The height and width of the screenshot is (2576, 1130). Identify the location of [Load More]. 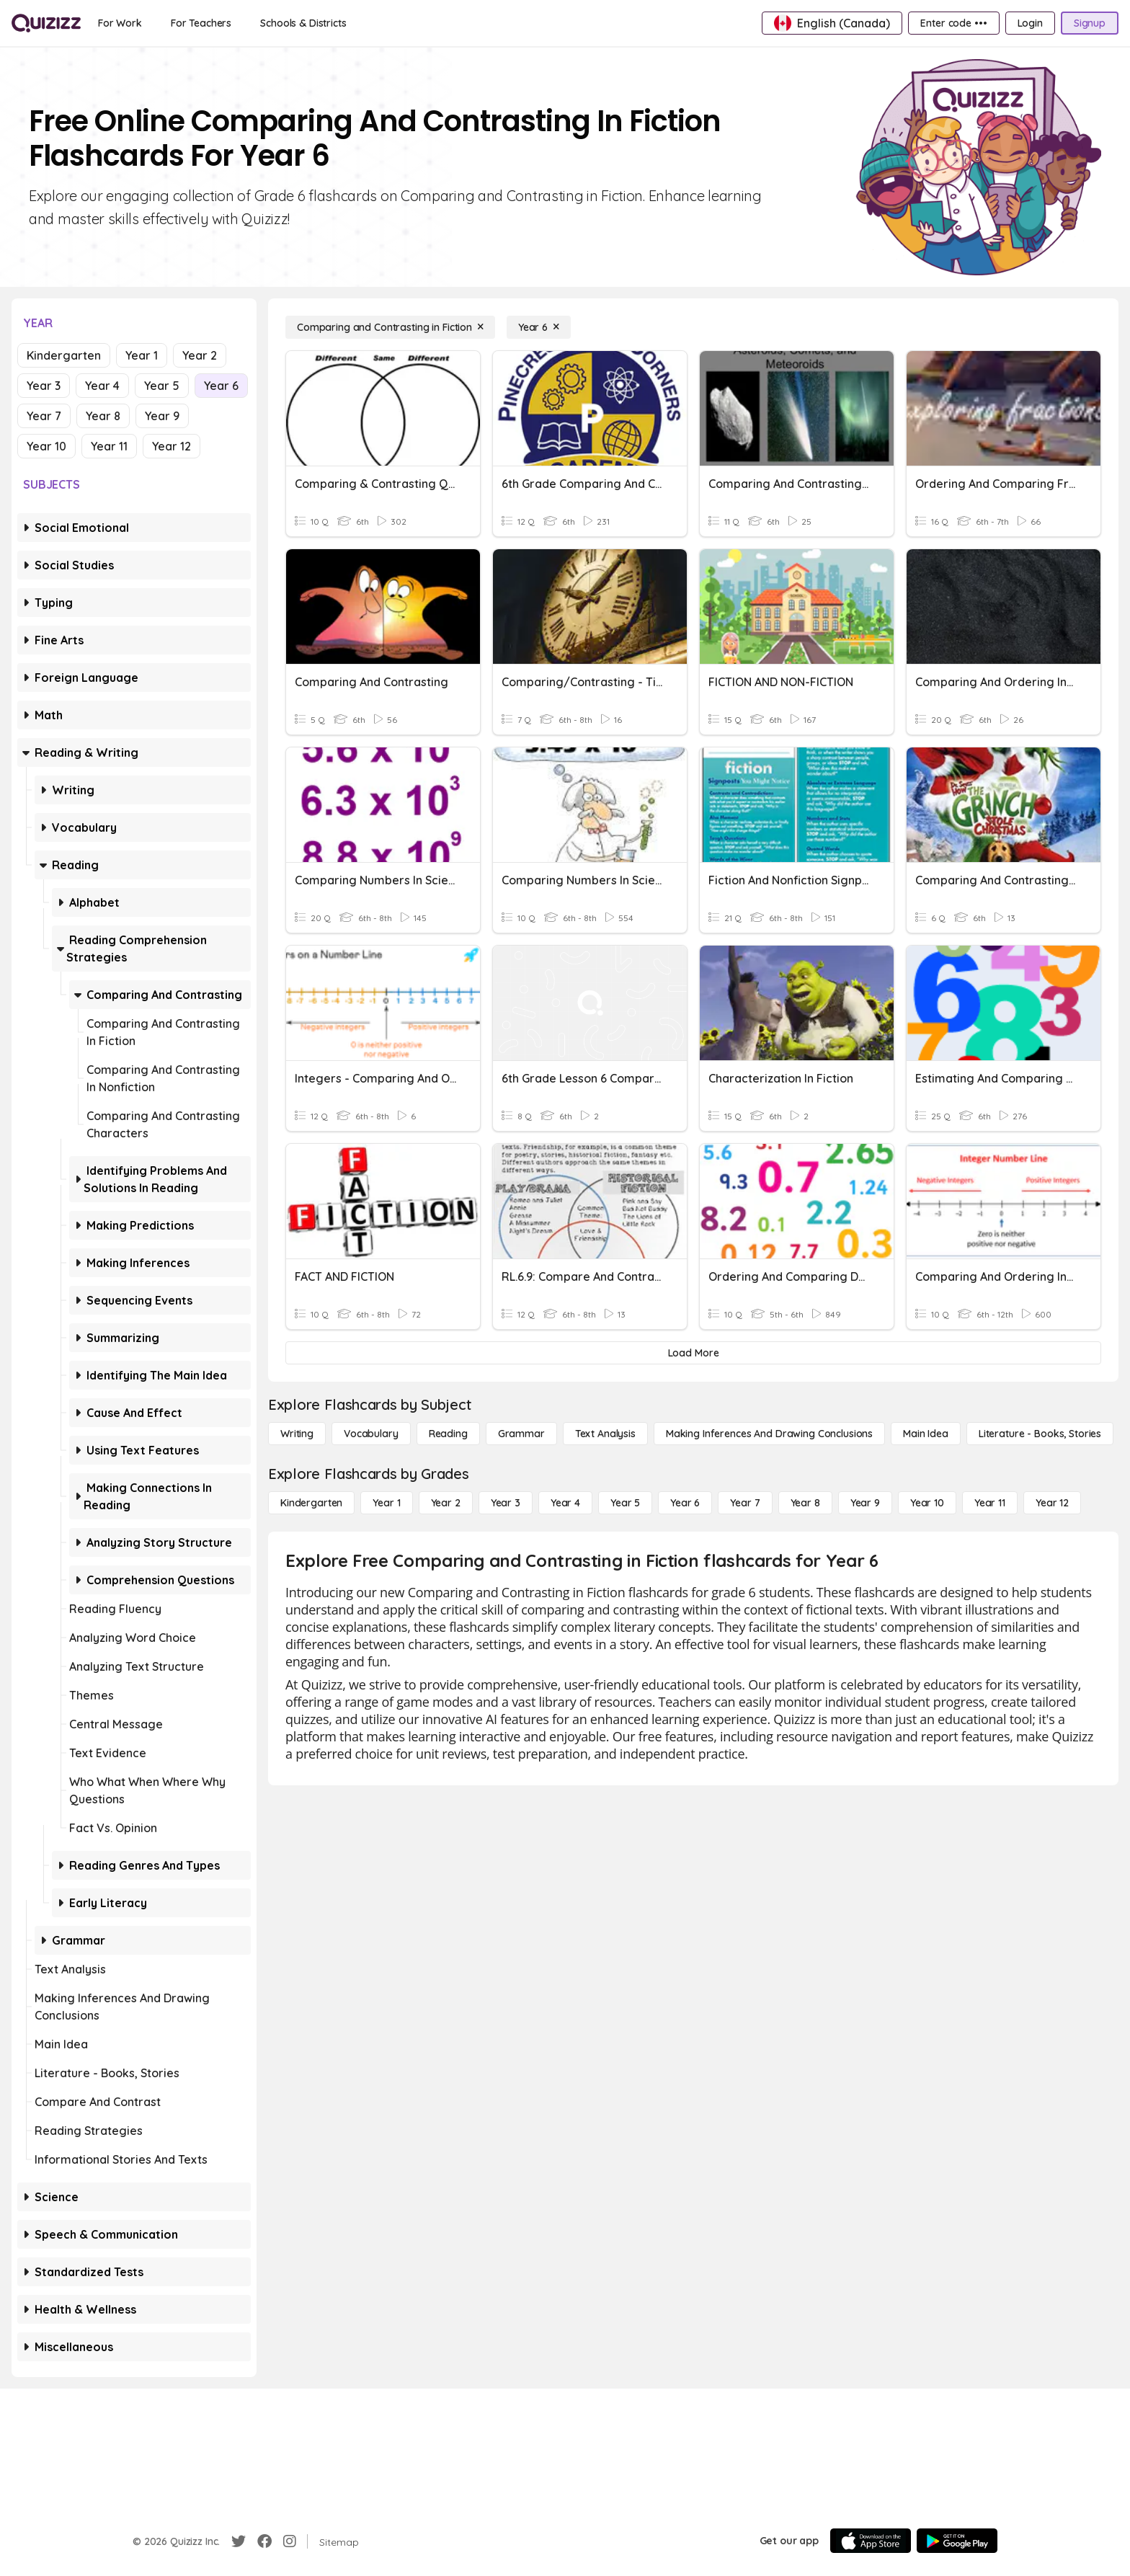
(693, 1352).